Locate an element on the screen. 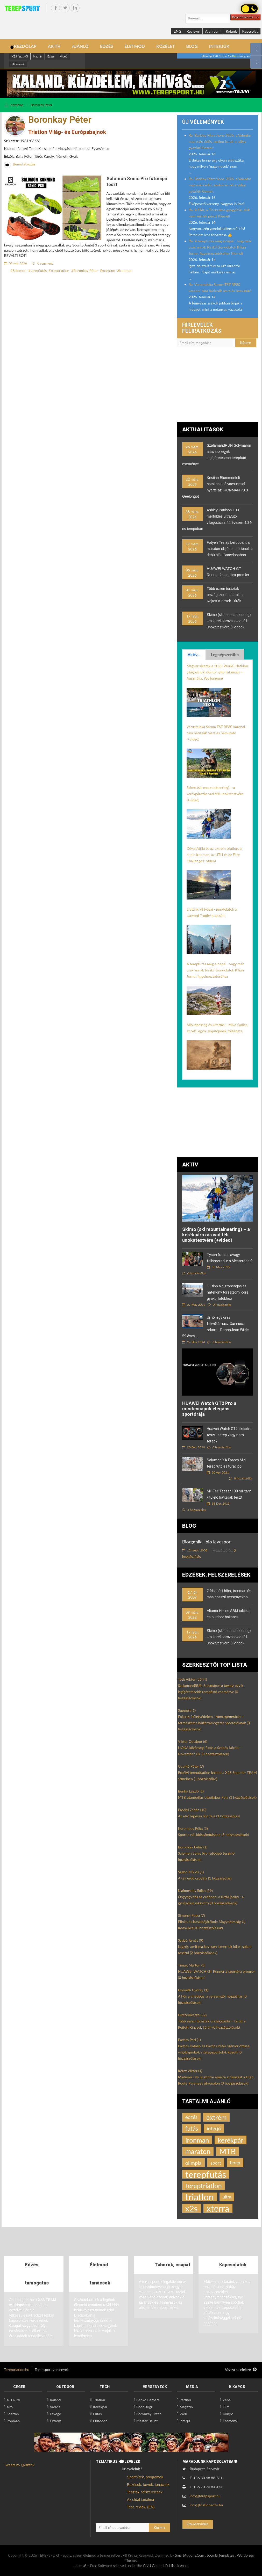 Image resolution: width=262 pixels, height=2576 pixels. Magazin is located at coordinates (186, 2407).